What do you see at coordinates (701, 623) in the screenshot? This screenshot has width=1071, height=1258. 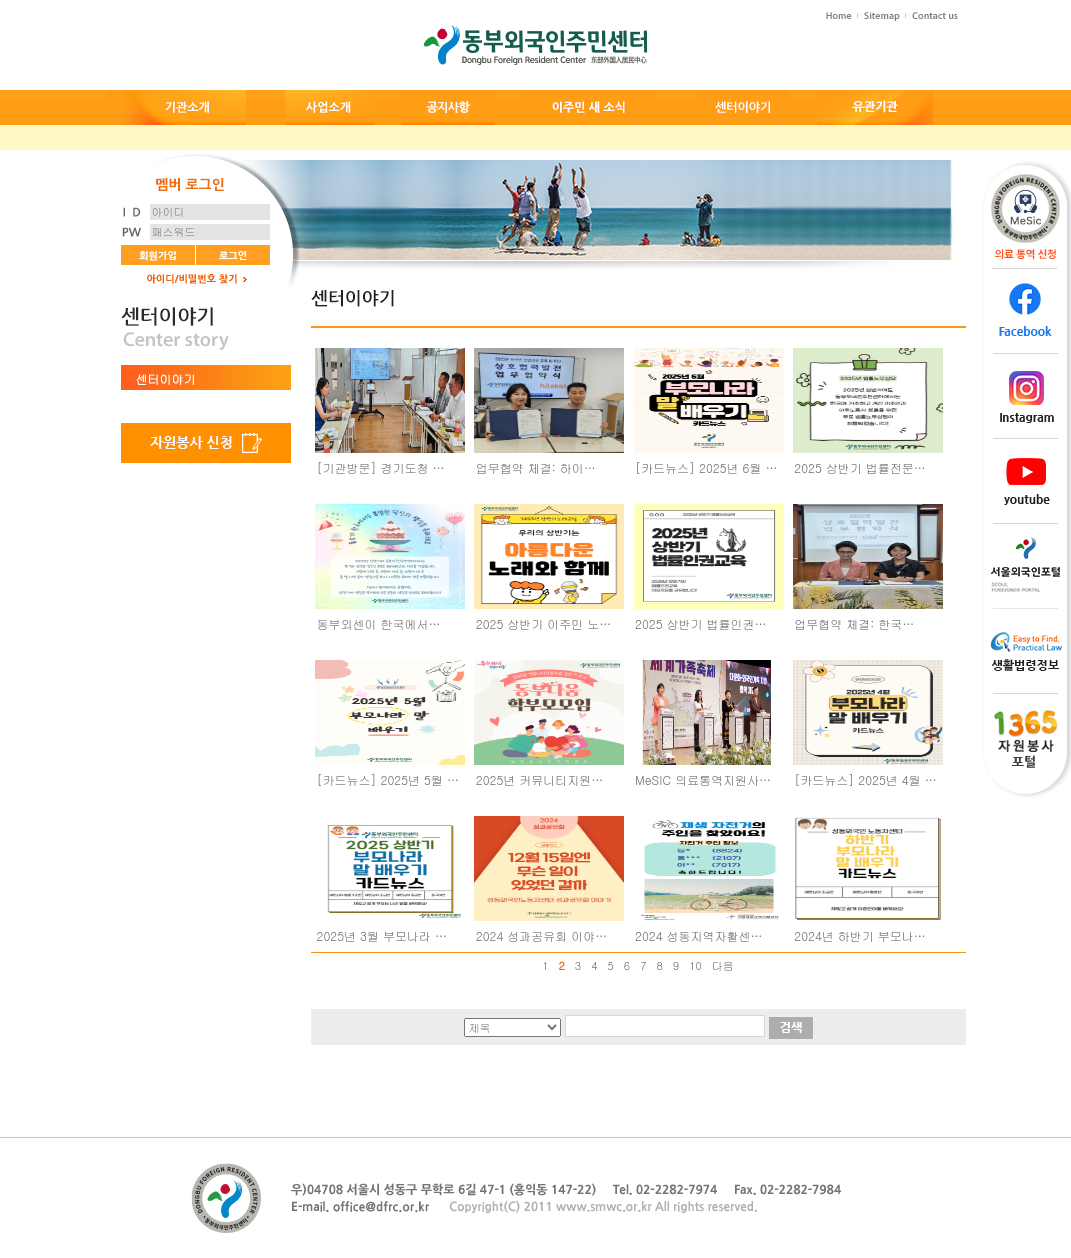 I see `2025 상반기 법률인권…` at bounding box center [701, 623].